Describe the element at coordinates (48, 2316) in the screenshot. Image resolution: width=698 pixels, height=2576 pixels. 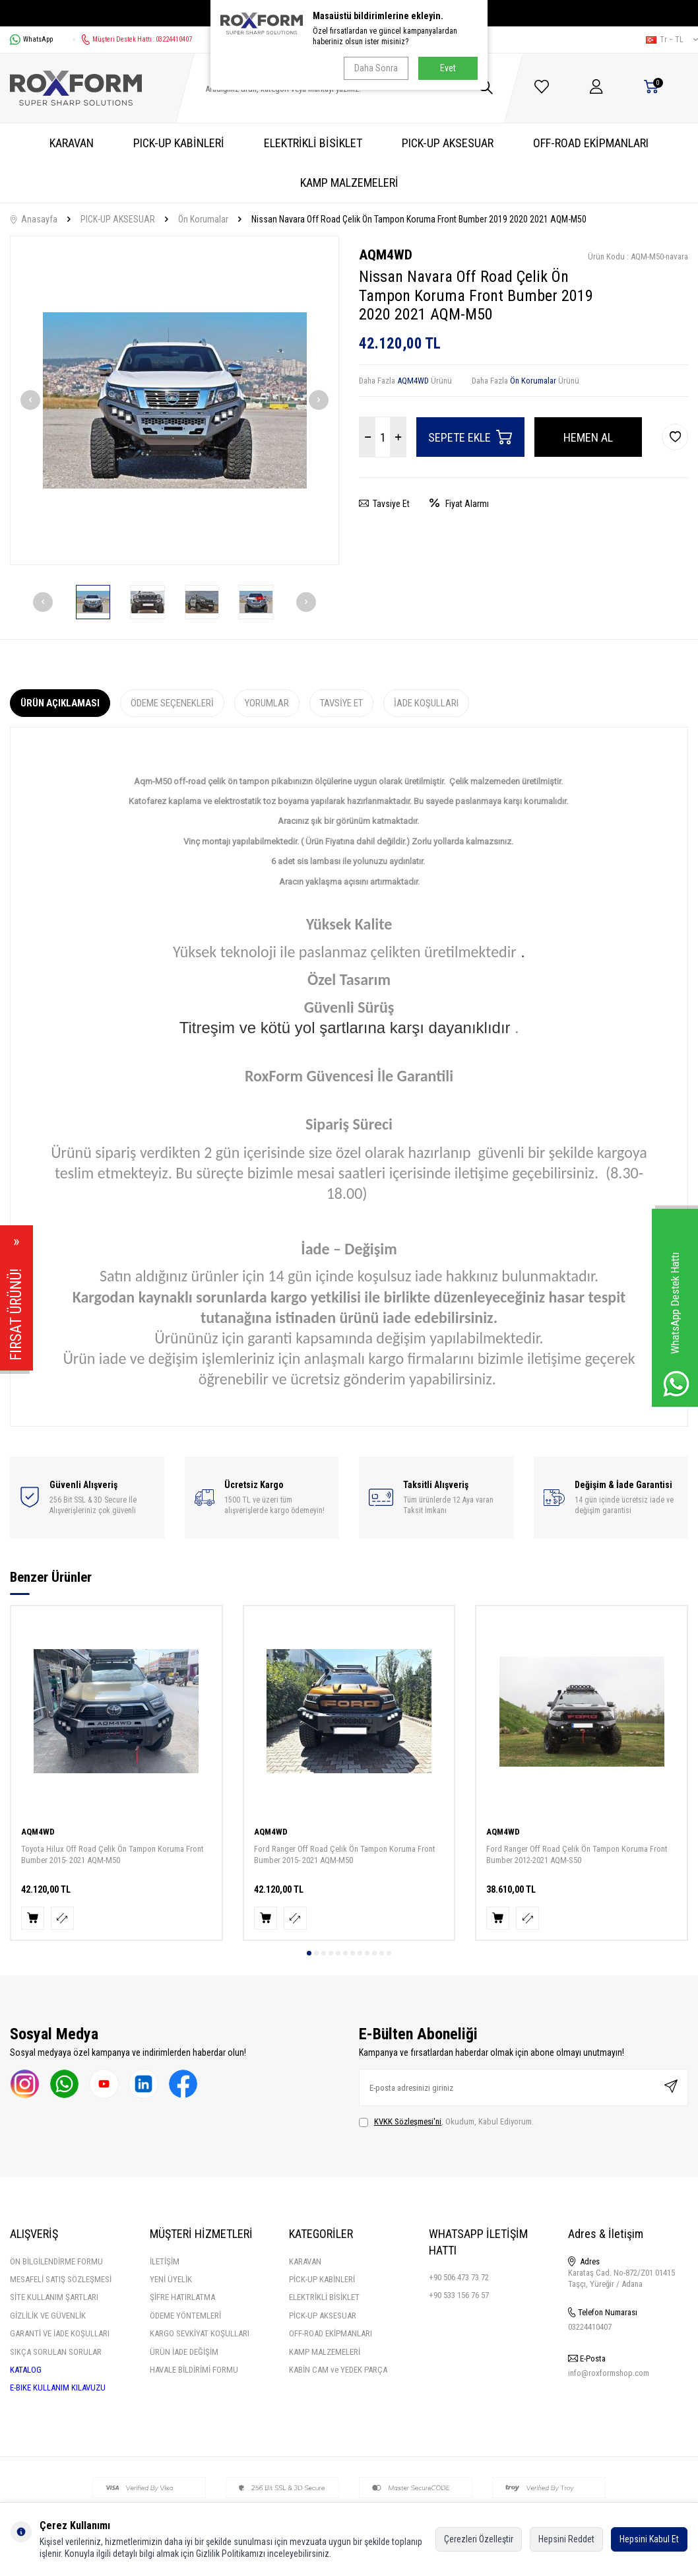
I see `GİZLİLİK VE GÜVENLİK` at that location.